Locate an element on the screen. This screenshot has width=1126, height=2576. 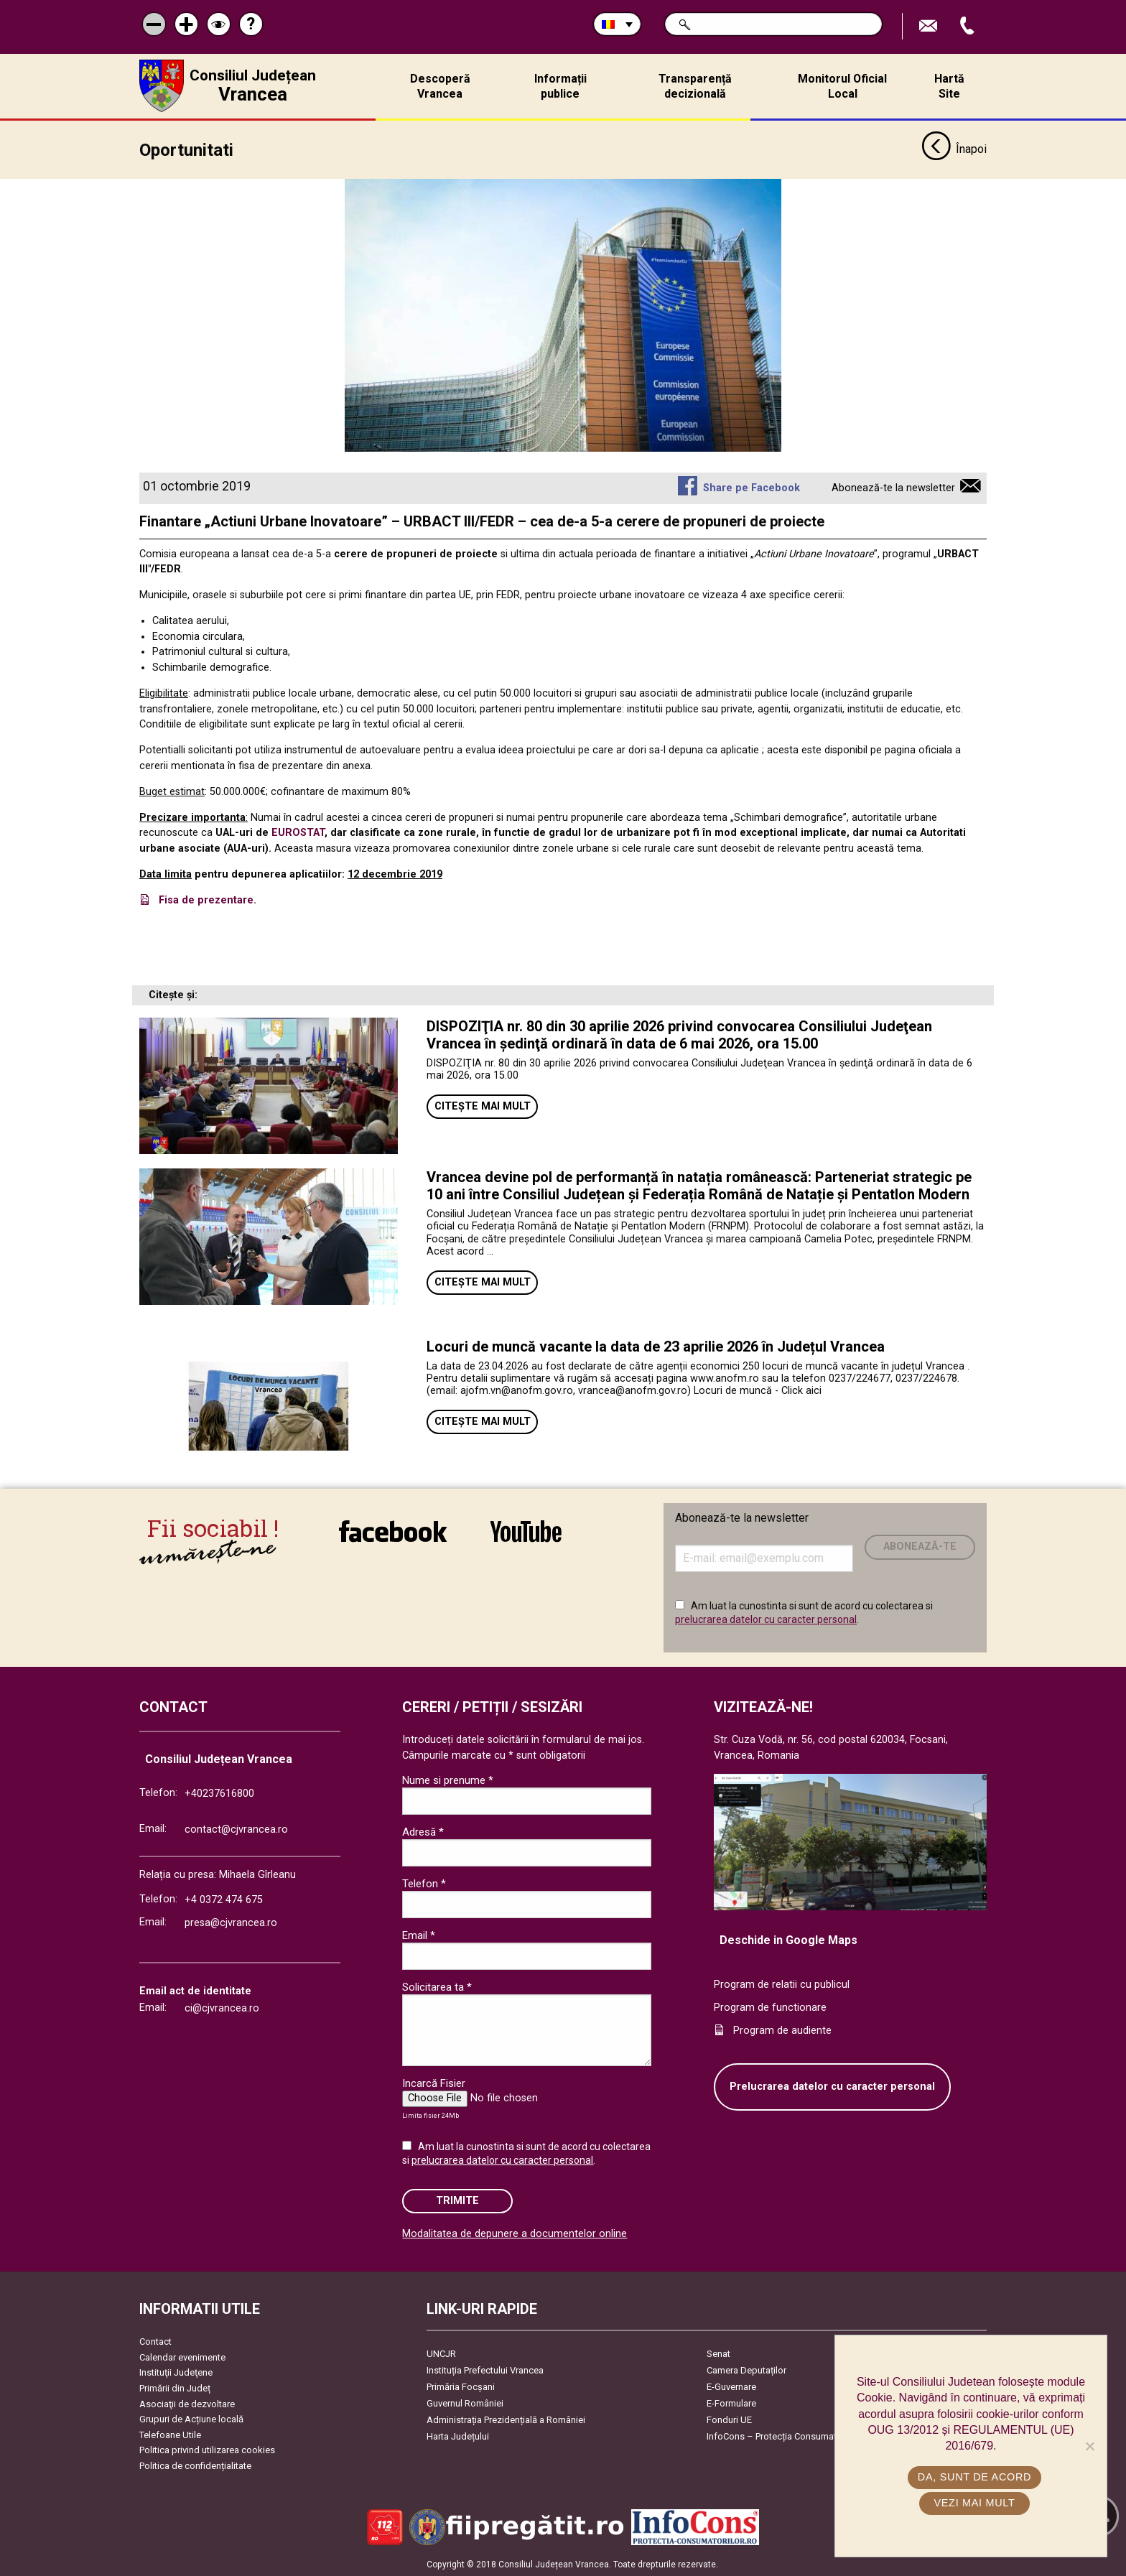
E-Formulare is located at coordinates (731, 2402).